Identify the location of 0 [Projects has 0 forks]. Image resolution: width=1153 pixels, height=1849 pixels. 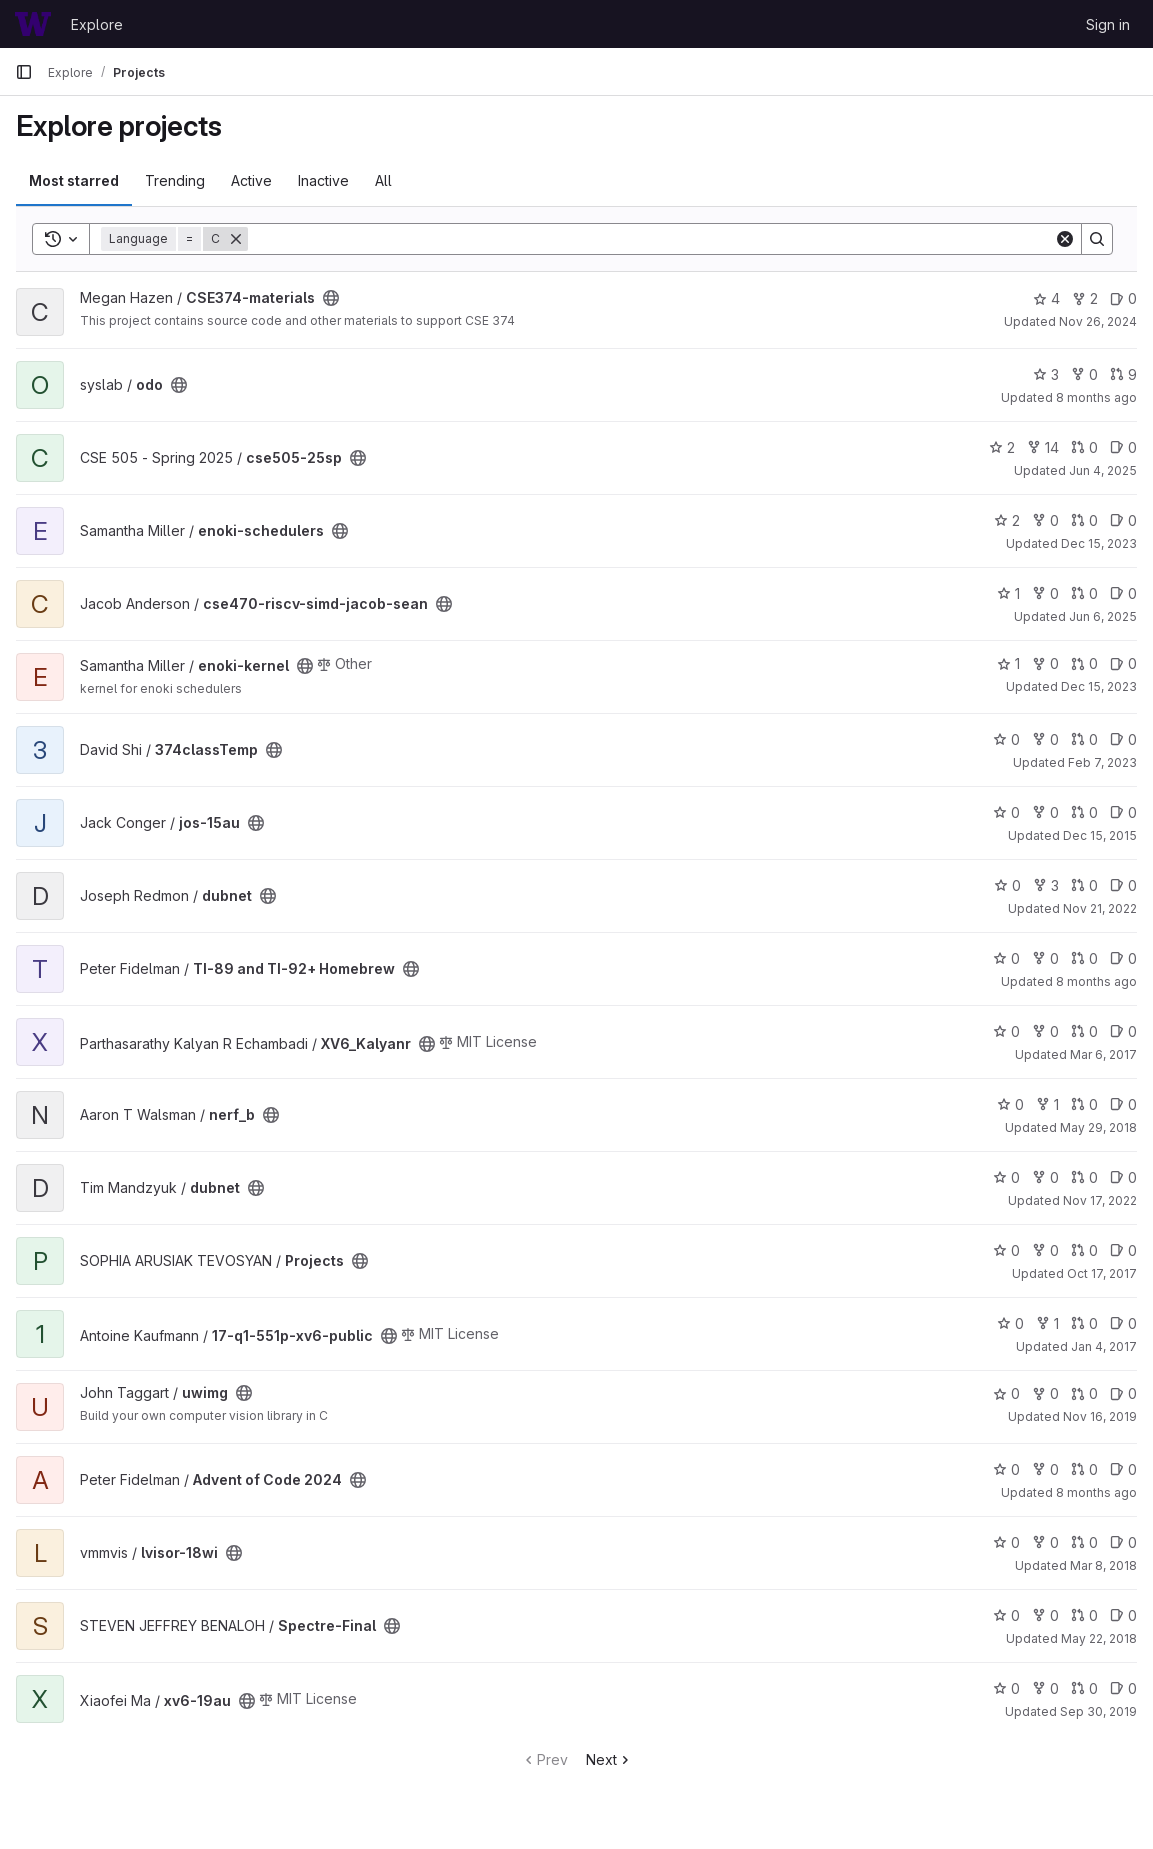
(1045, 1250).